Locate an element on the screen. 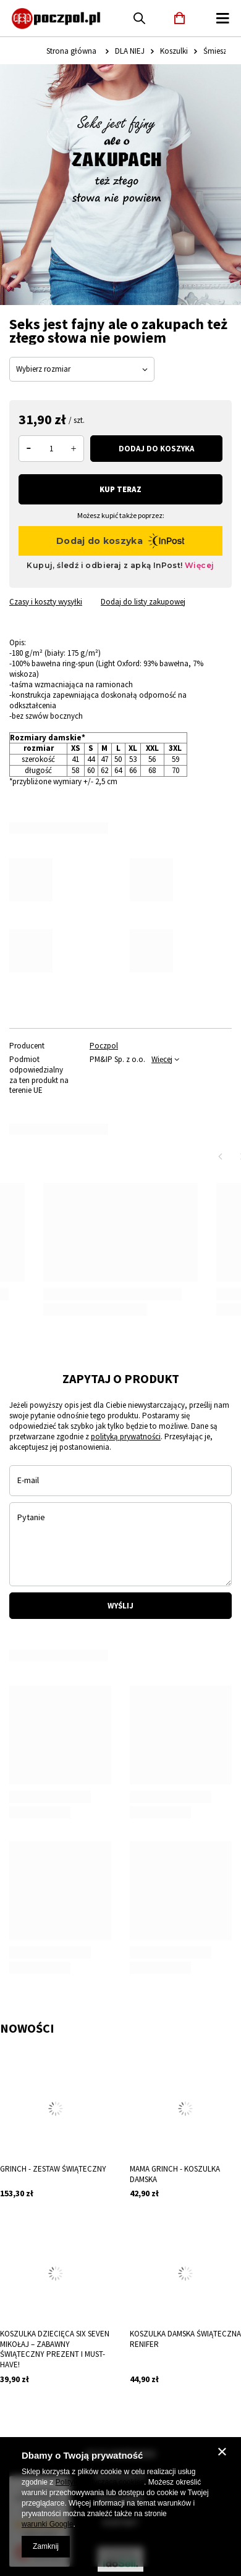  polityką prywatności is located at coordinates (126, 1436).